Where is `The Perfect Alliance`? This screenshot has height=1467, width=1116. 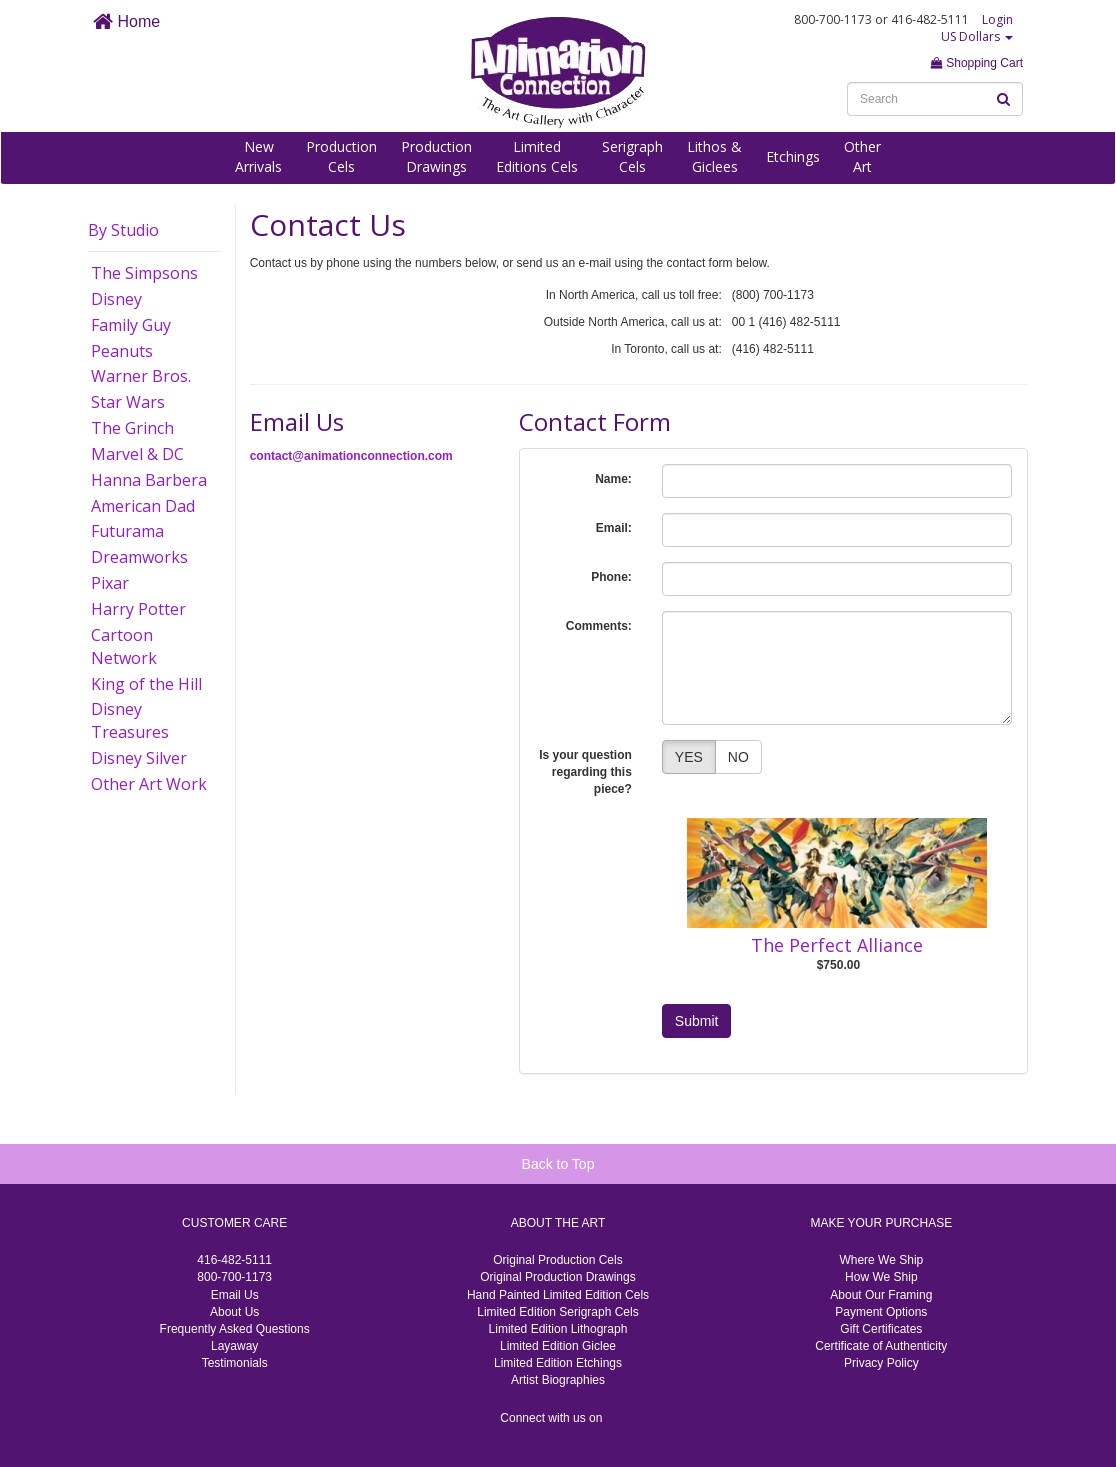 The Perfect Alliance is located at coordinates (837, 945).